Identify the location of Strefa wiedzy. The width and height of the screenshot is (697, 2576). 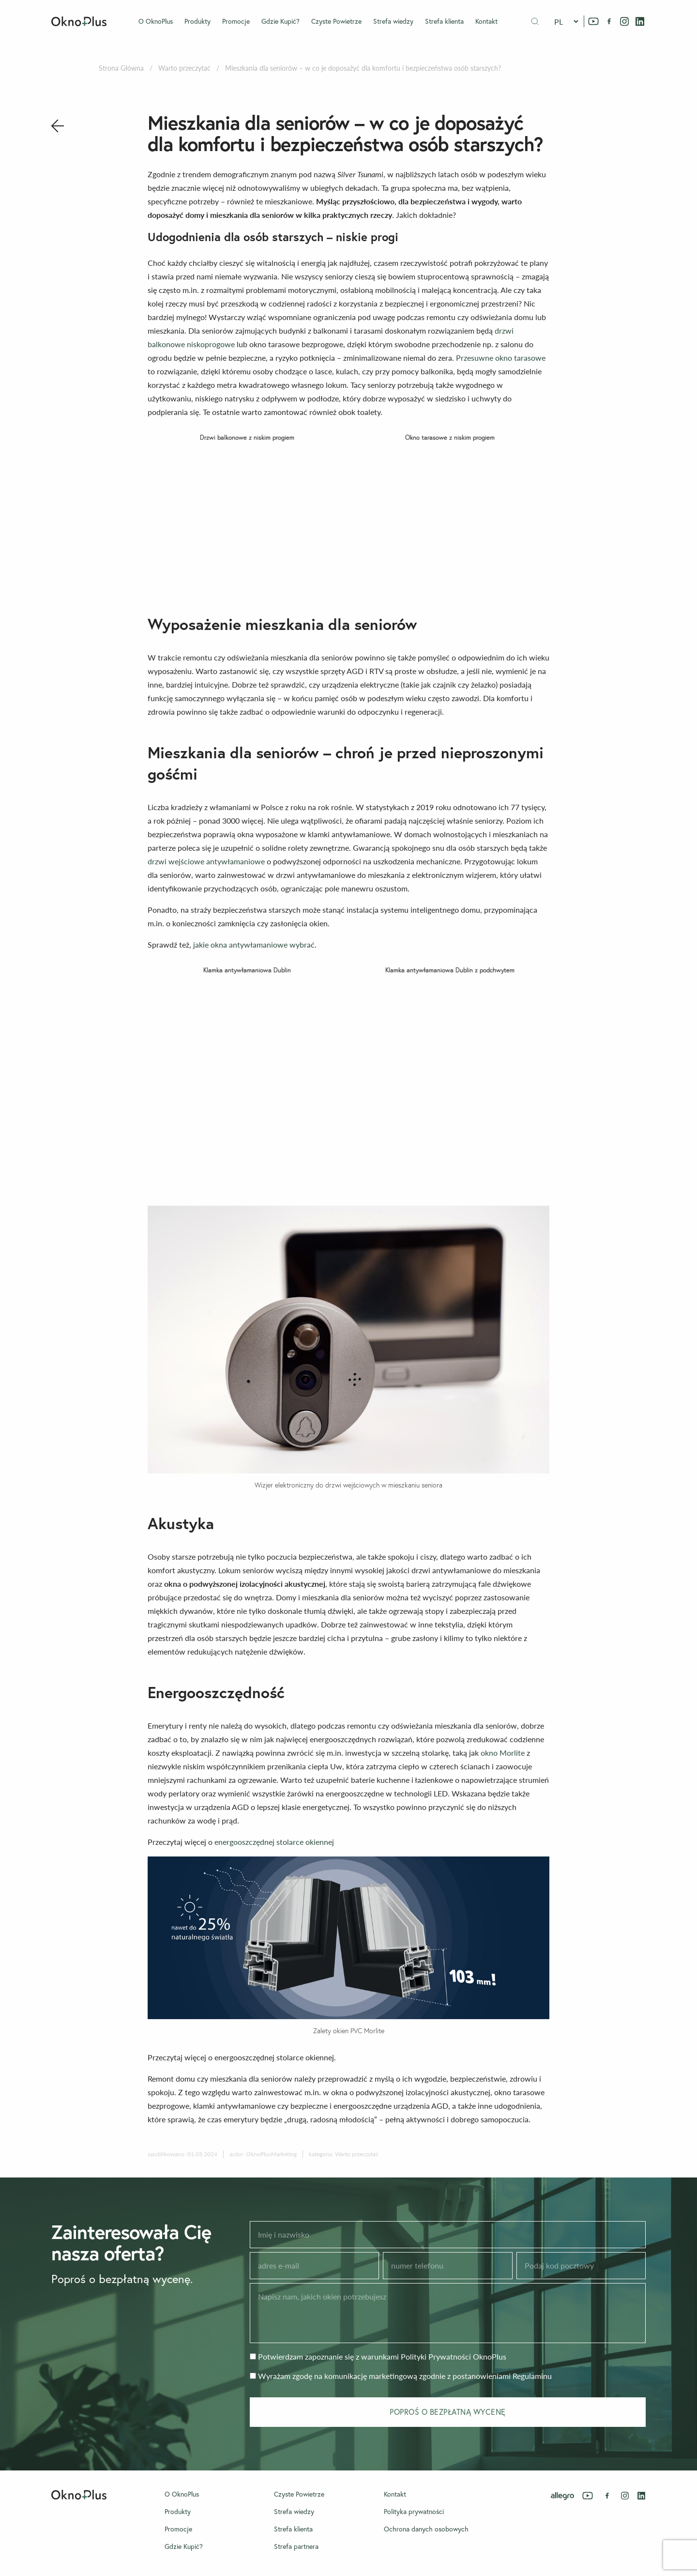
(393, 21).